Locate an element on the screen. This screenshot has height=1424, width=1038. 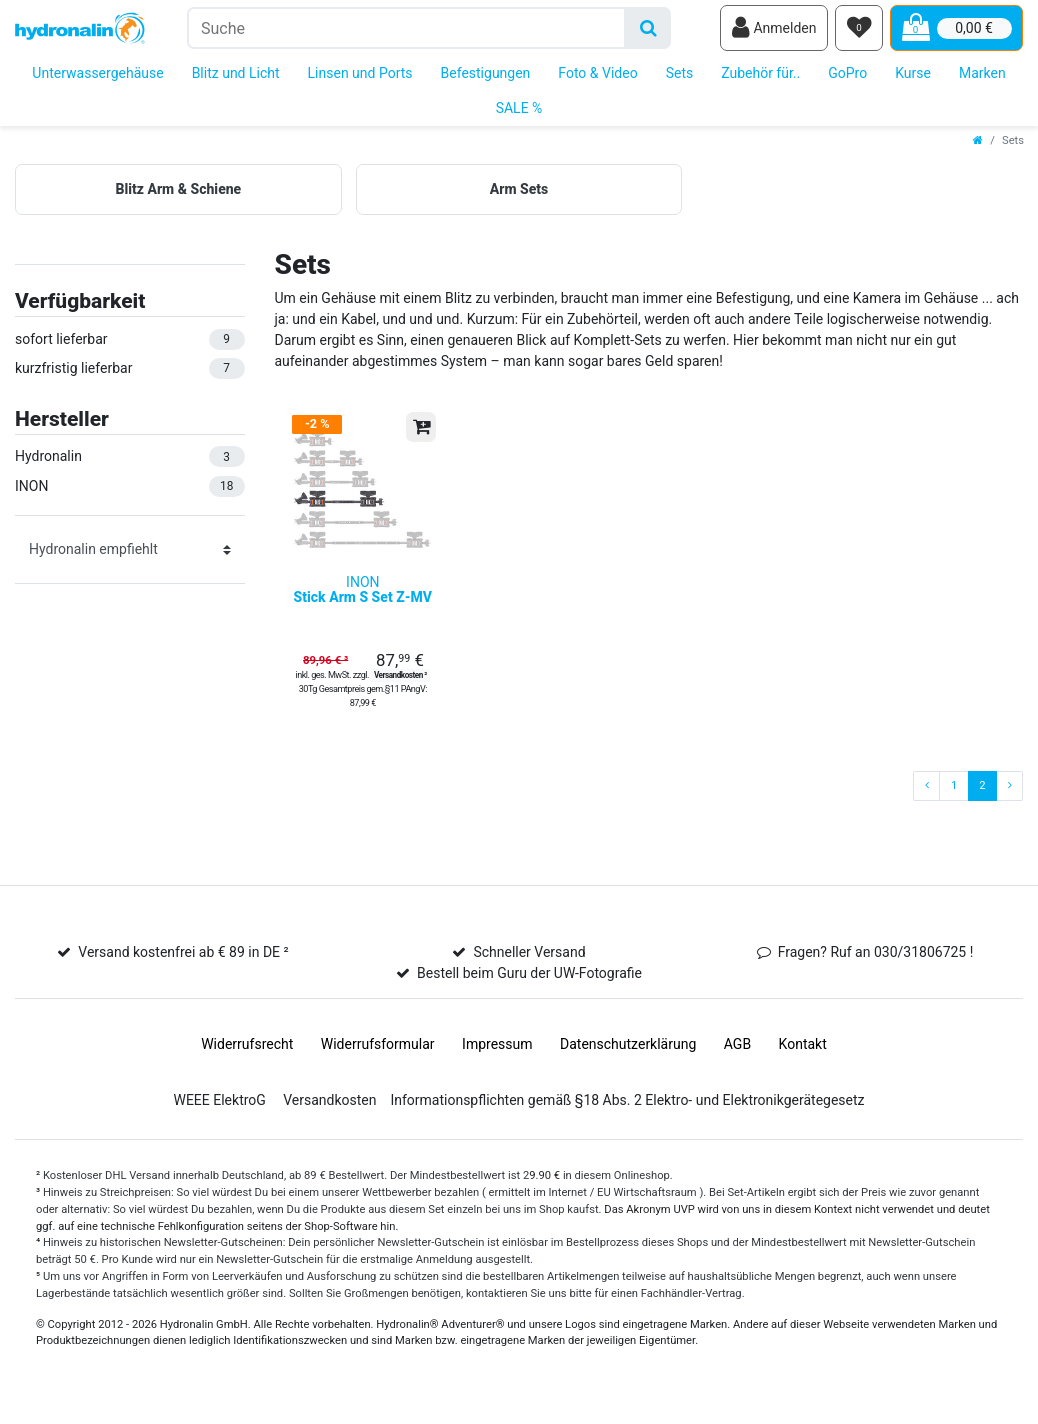
[Suche] is located at coordinates (648, 30).